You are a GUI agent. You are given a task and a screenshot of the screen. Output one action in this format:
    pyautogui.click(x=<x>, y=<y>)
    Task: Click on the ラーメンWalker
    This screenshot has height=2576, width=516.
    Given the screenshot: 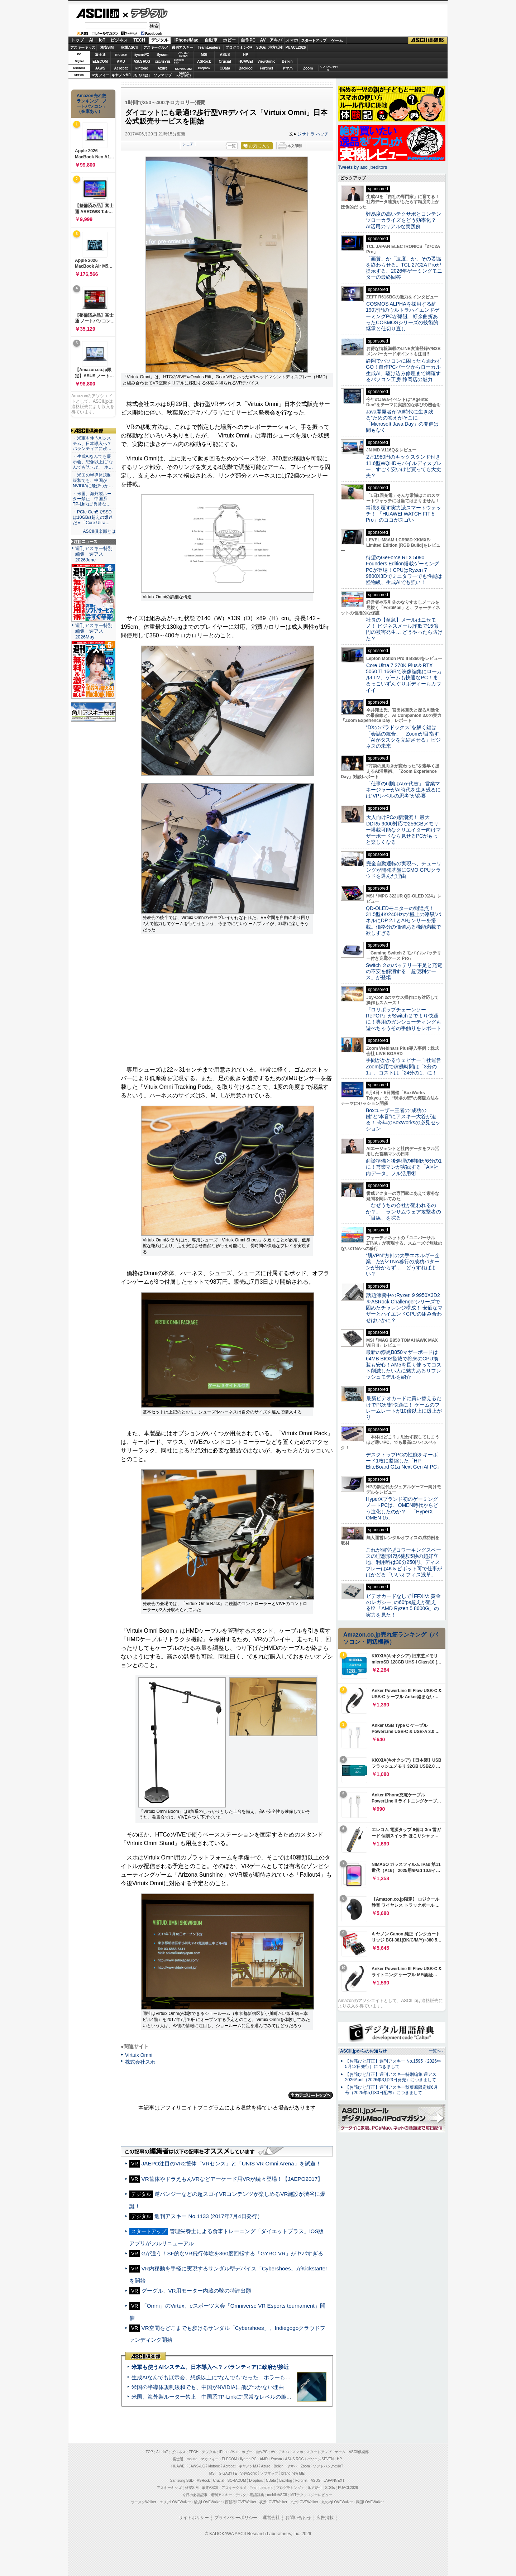 What is the action you would take?
    pyautogui.click(x=143, y=2502)
    